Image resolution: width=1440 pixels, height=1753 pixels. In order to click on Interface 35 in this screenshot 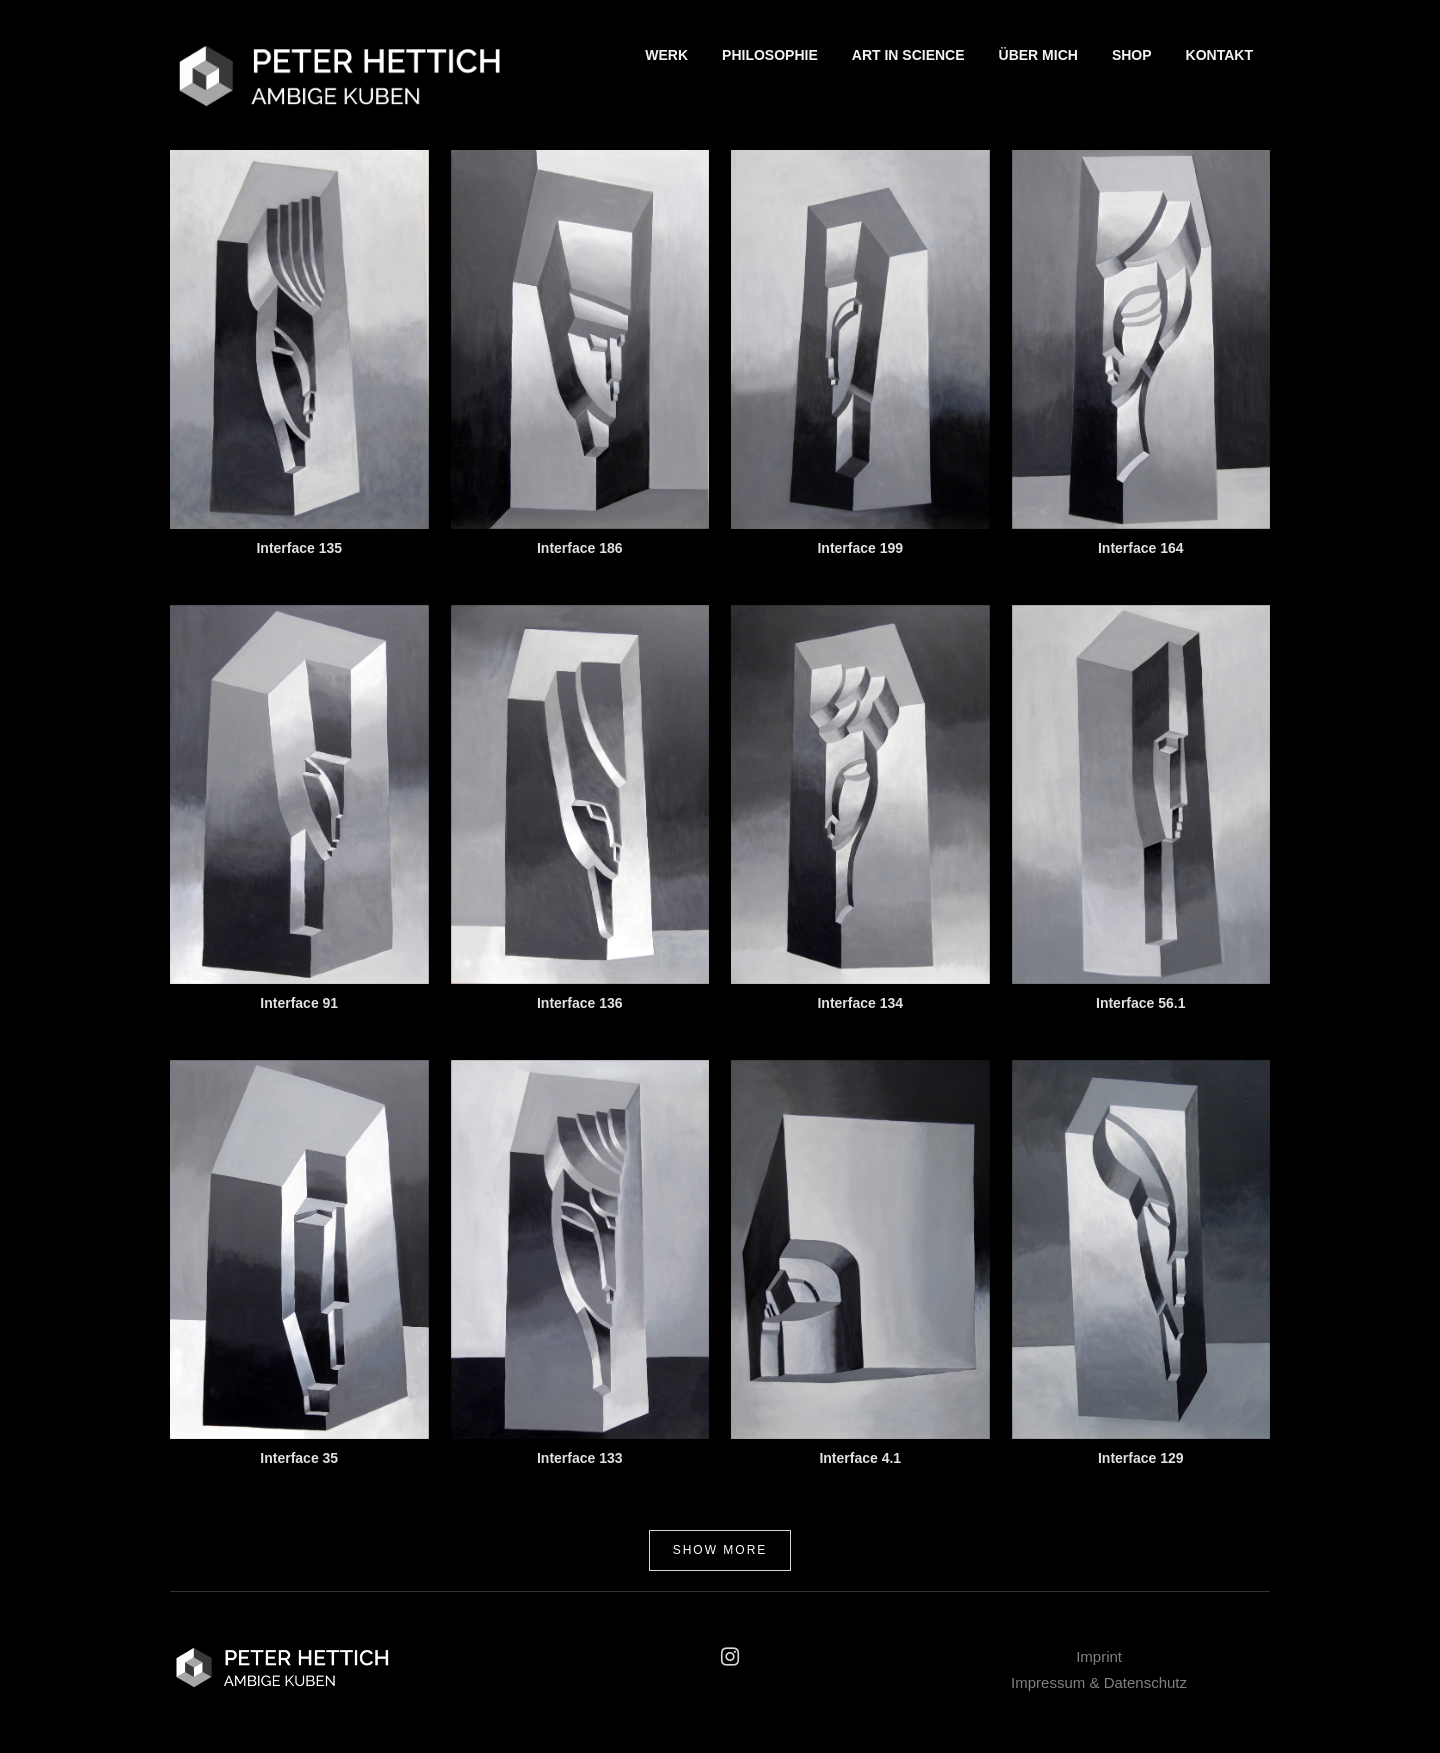, I will do `click(299, 1458)`.